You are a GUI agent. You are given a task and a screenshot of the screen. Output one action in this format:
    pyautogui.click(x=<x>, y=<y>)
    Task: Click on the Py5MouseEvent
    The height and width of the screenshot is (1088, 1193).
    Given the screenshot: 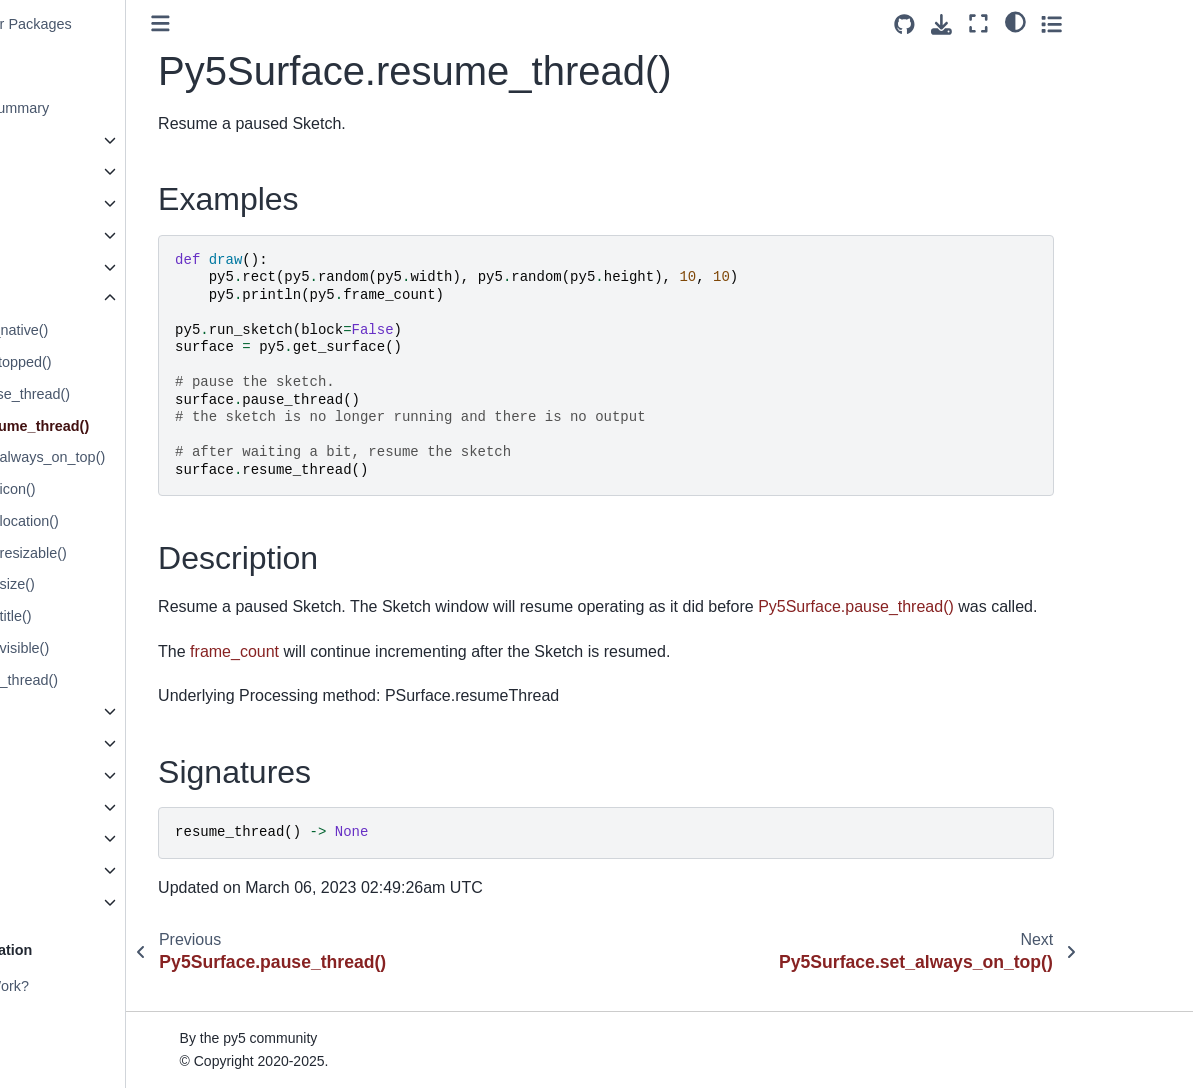 What is the action you would take?
    pyautogui.click(x=78, y=743)
    